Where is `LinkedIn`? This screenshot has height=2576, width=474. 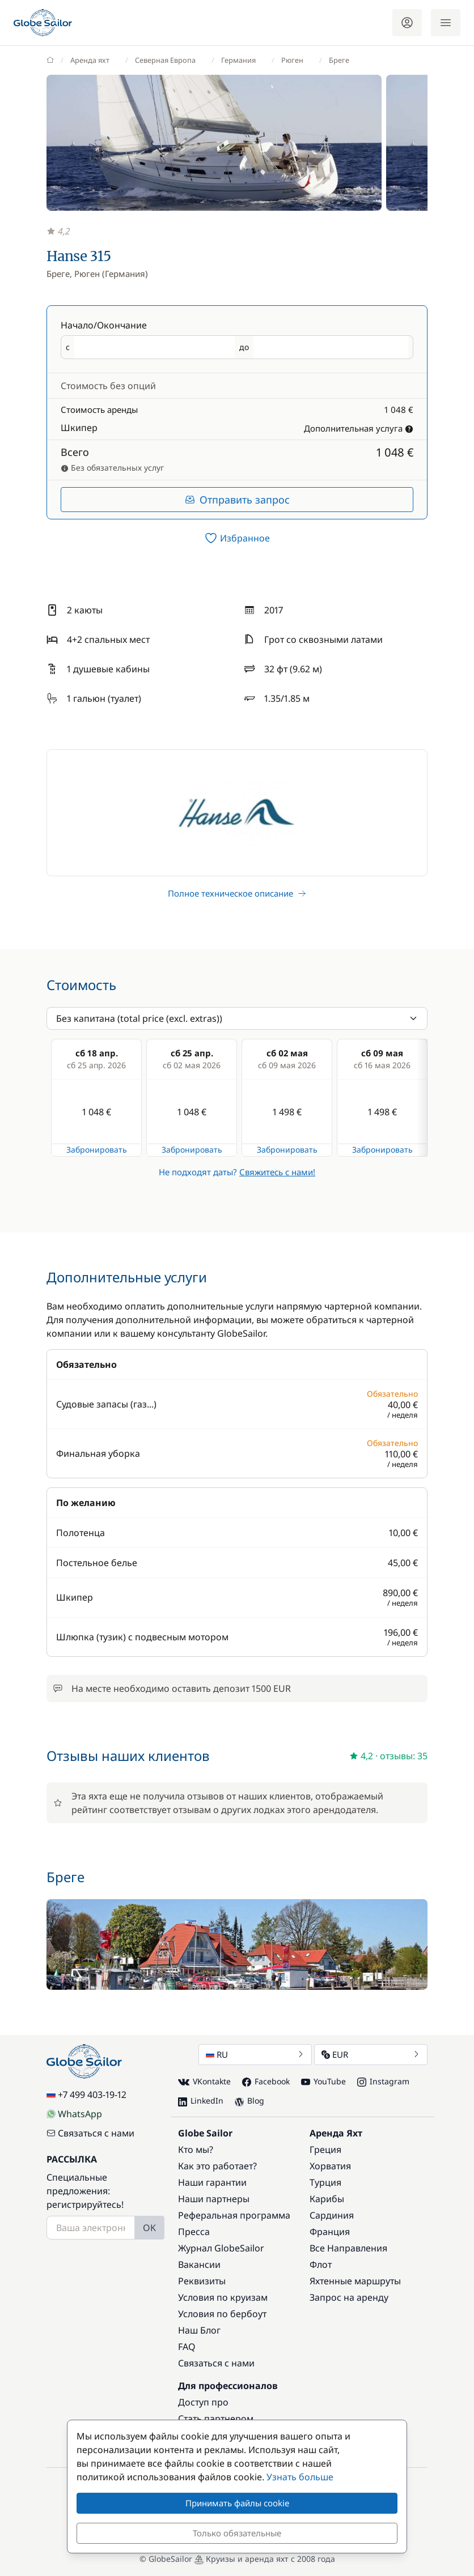 LinkedIn is located at coordinates (200, 2100).